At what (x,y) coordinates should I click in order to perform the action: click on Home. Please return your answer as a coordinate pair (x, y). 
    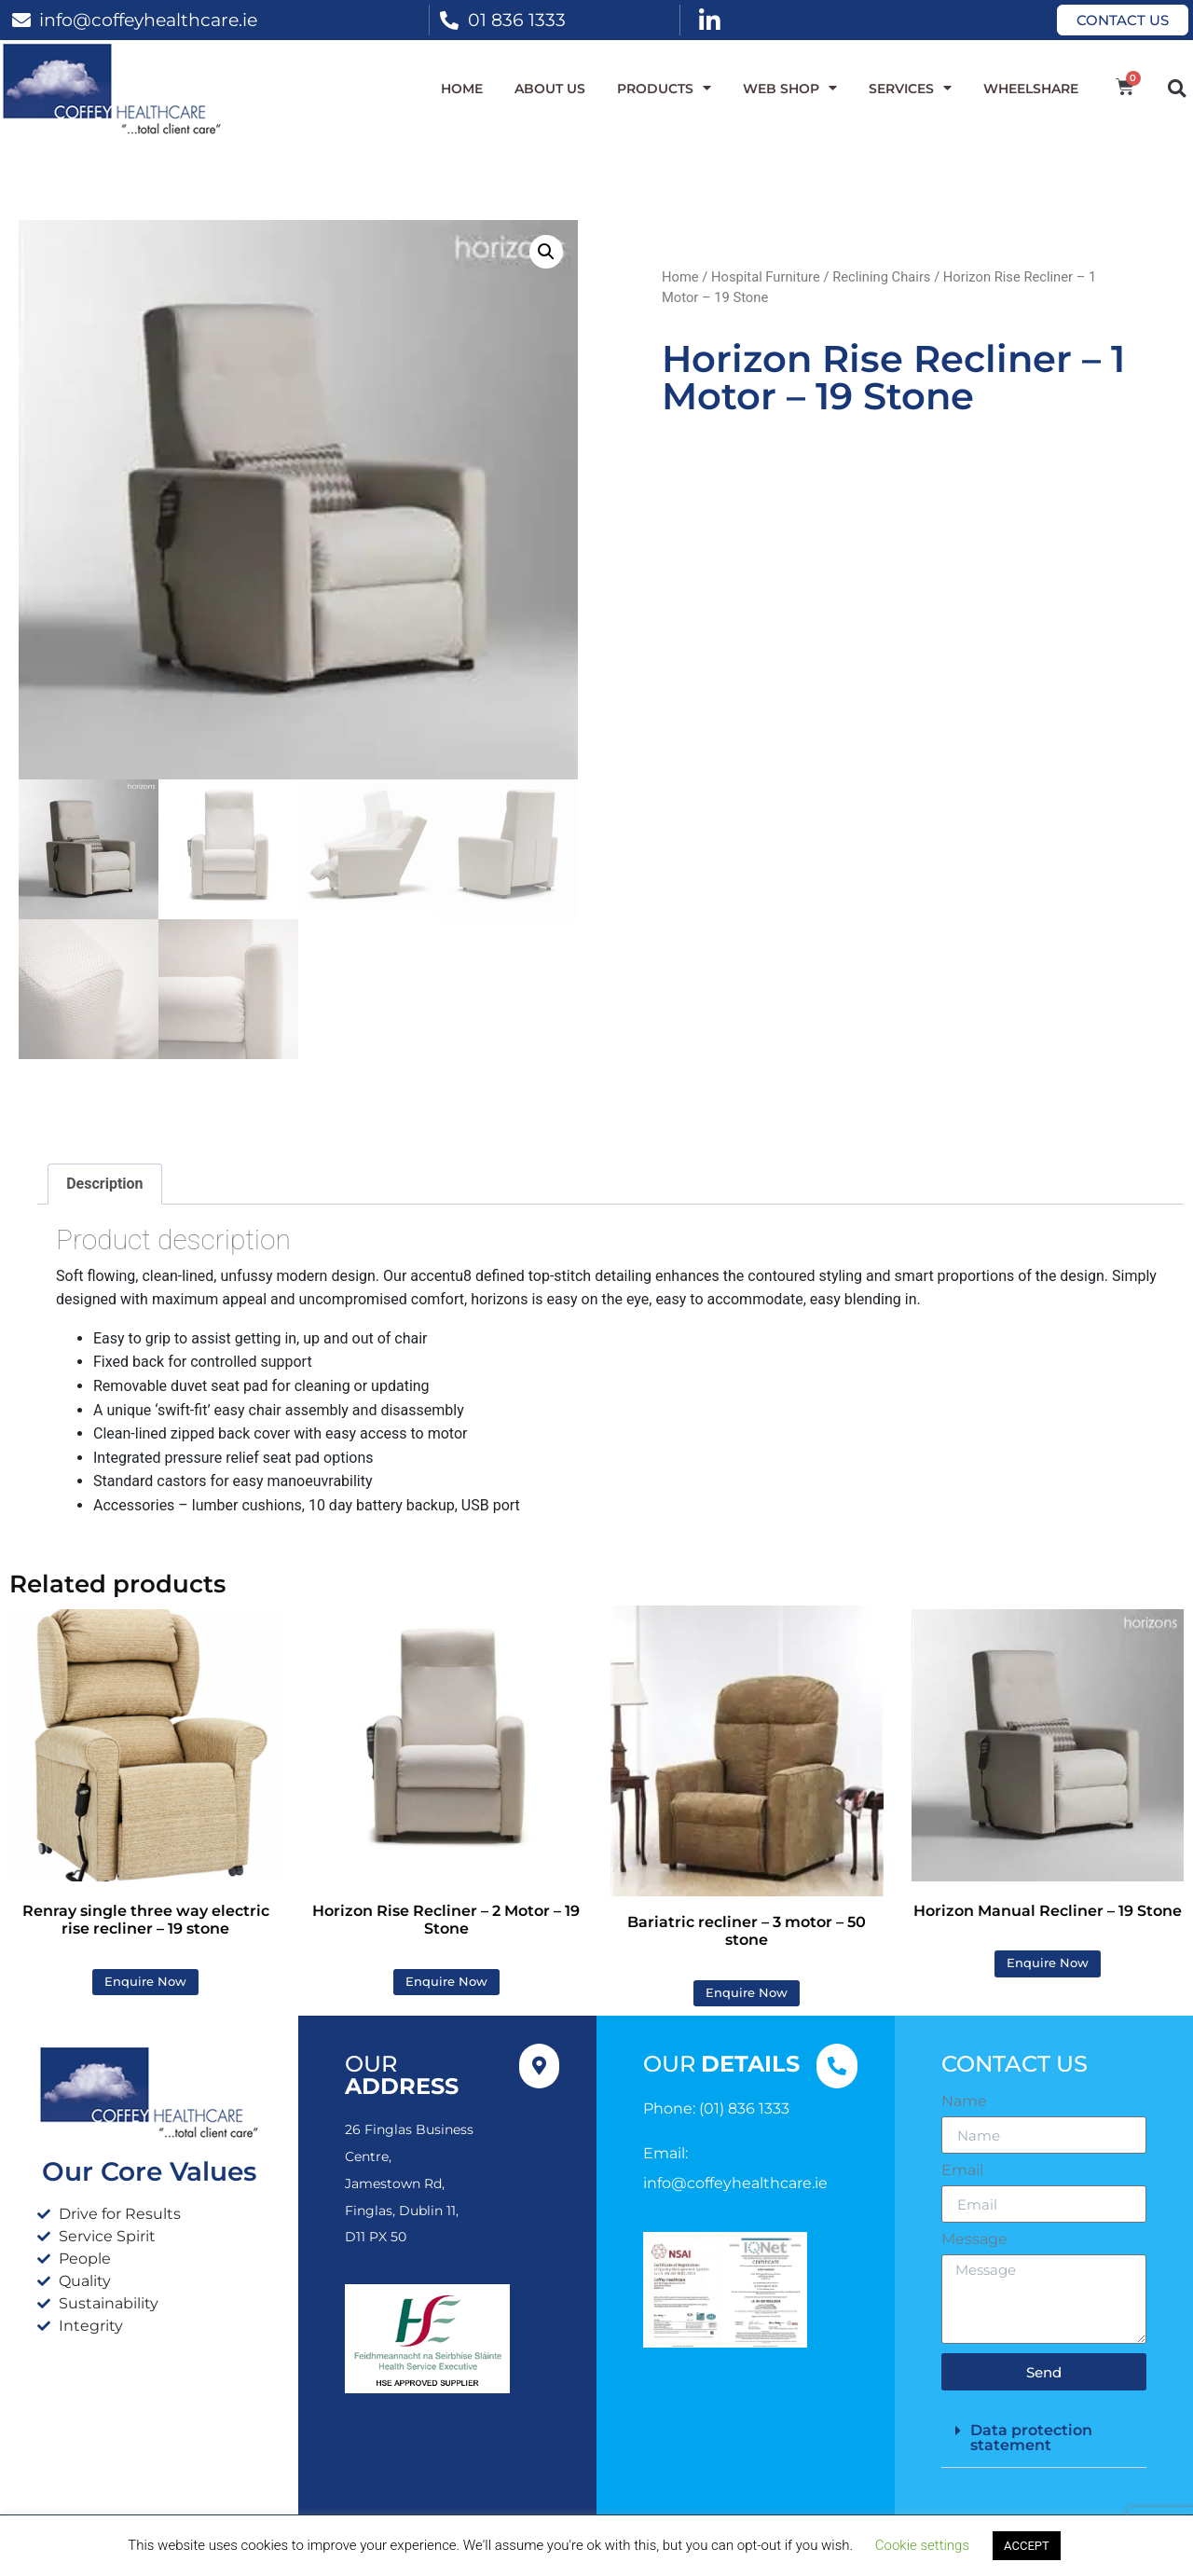
    Looking at the image, I should click on (462, 88).